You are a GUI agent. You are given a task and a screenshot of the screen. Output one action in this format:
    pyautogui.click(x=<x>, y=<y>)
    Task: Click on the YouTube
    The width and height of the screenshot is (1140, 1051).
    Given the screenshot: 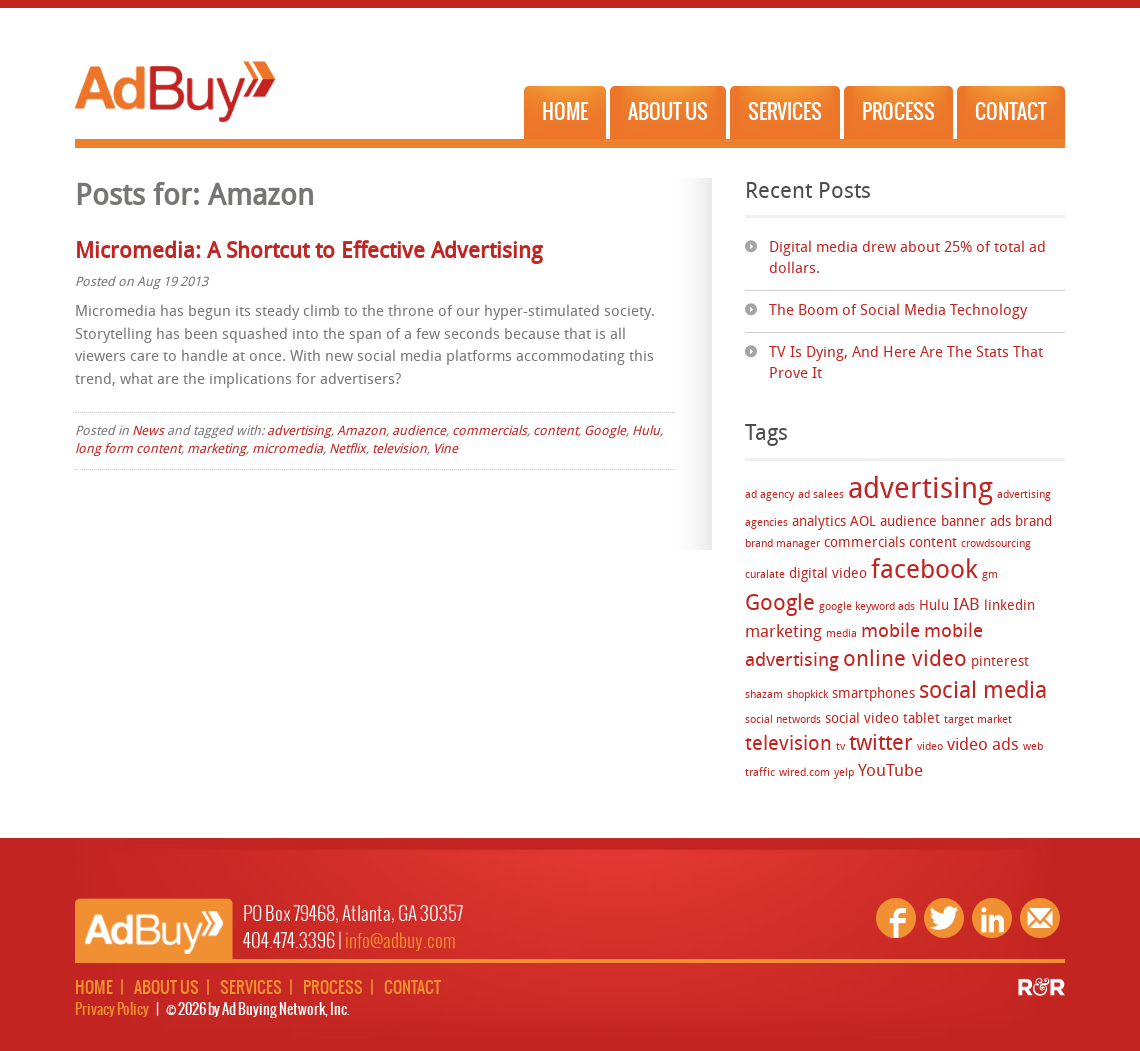 What is the action you would take?
    pyautogui.click(x=890, y=771)
    